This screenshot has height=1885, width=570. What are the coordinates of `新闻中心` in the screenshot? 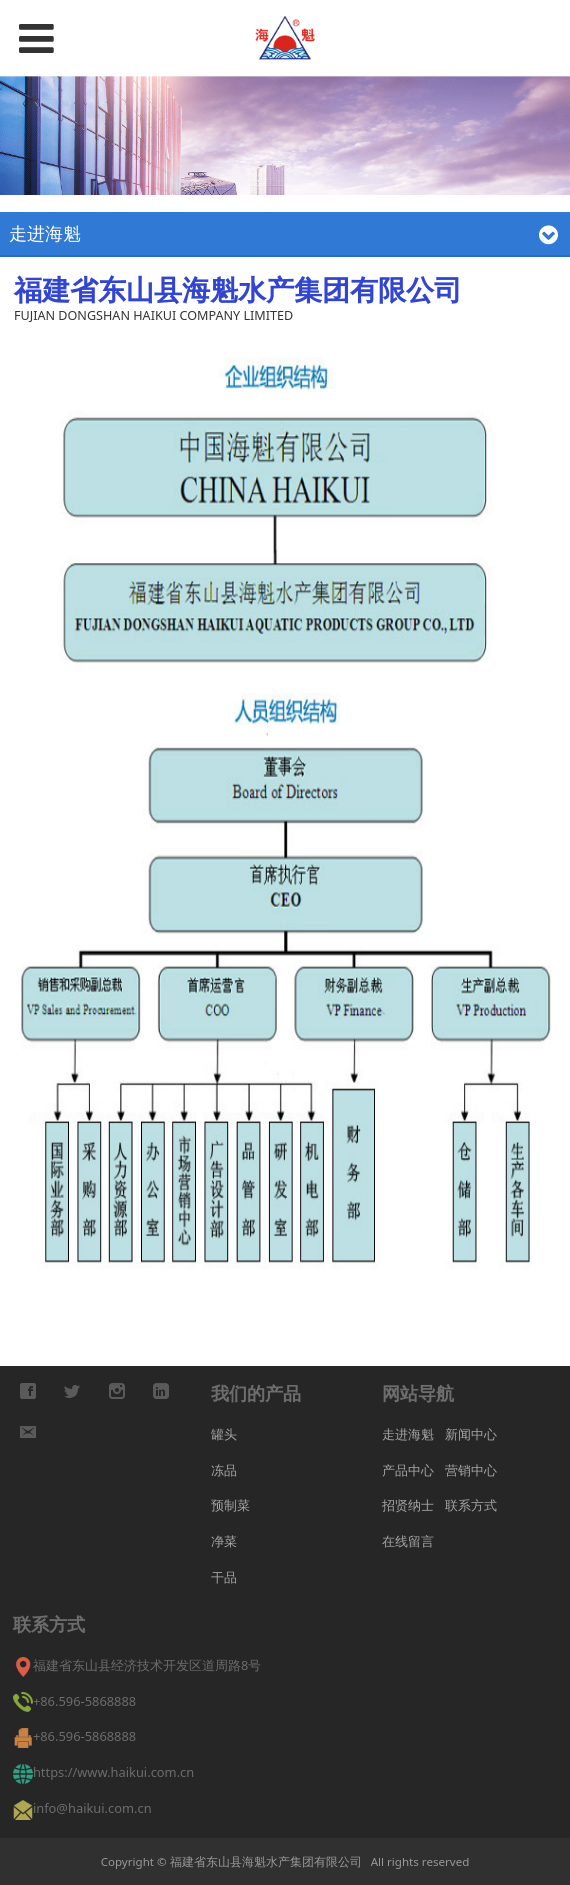 It's located at (471, 1434).